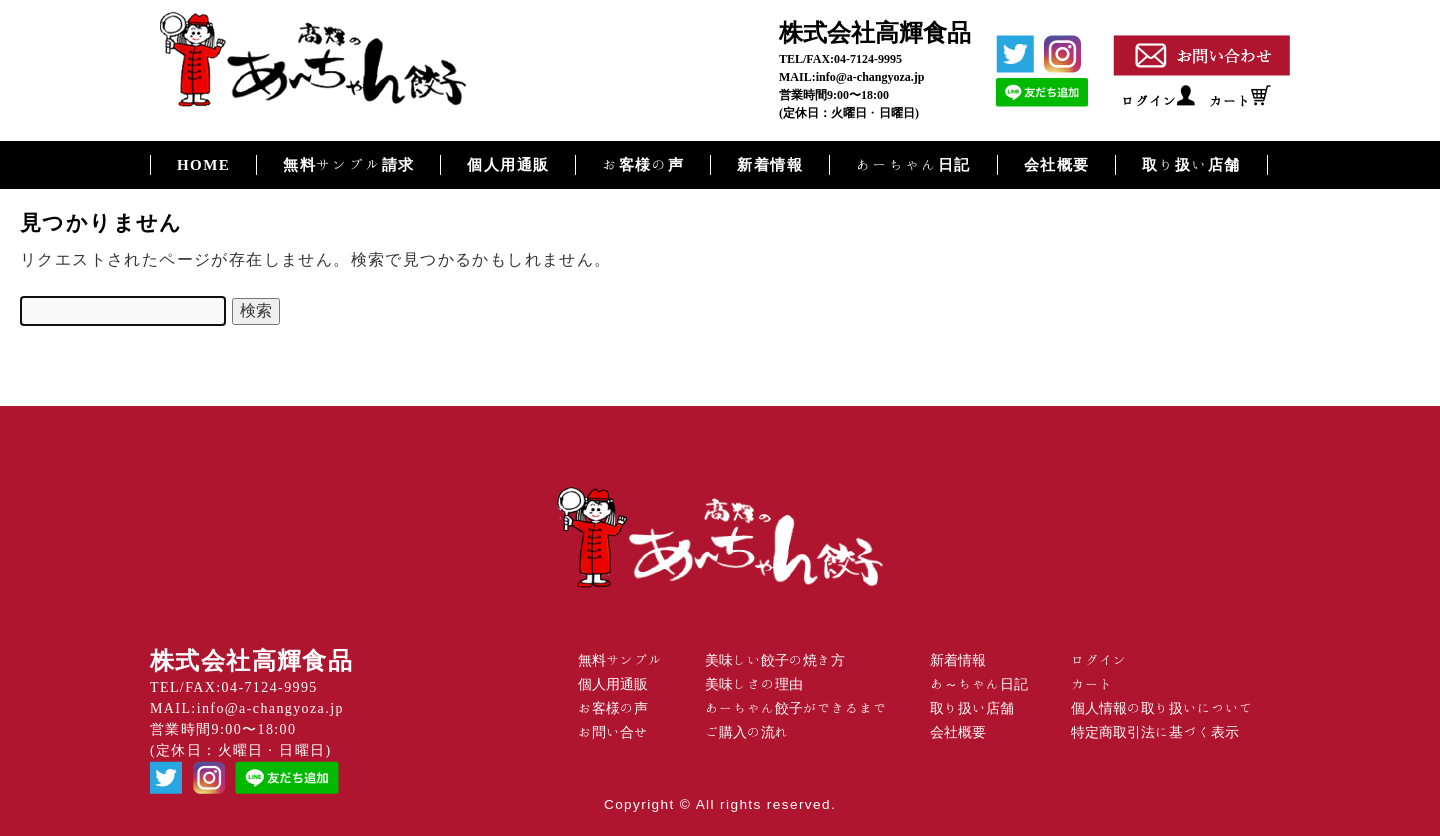 The width and height of the screenshot is (1440, 836). Describe the element at coordinates (754, 684) in the screenshot. I see `美味しさの理由` at that location.